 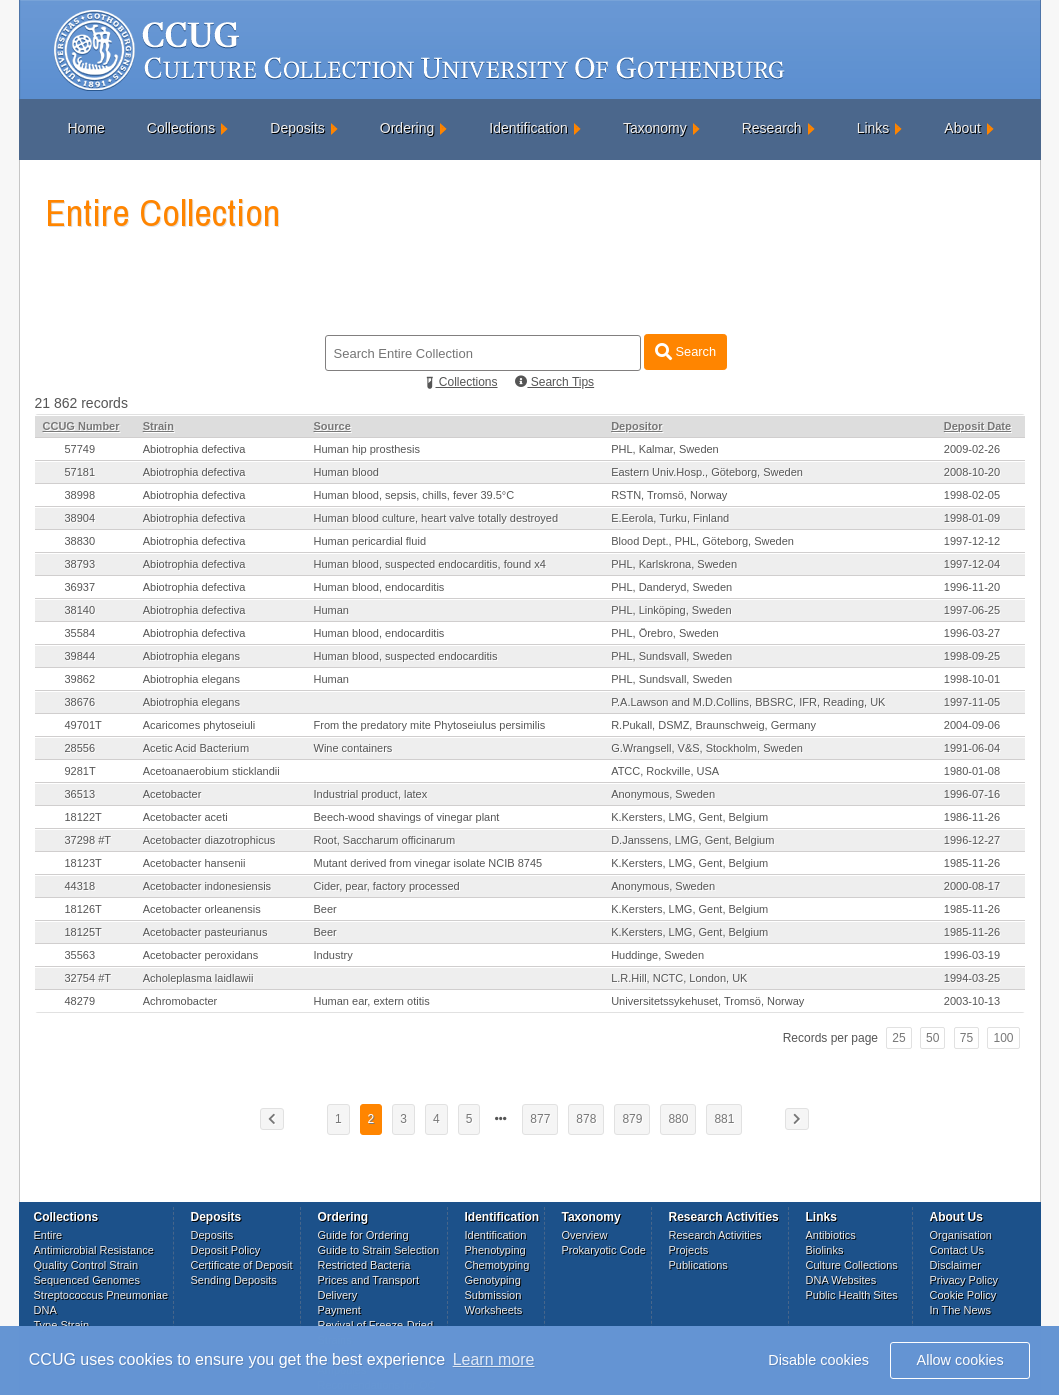 I want to click on 18126T, so click(x=83, y=909).